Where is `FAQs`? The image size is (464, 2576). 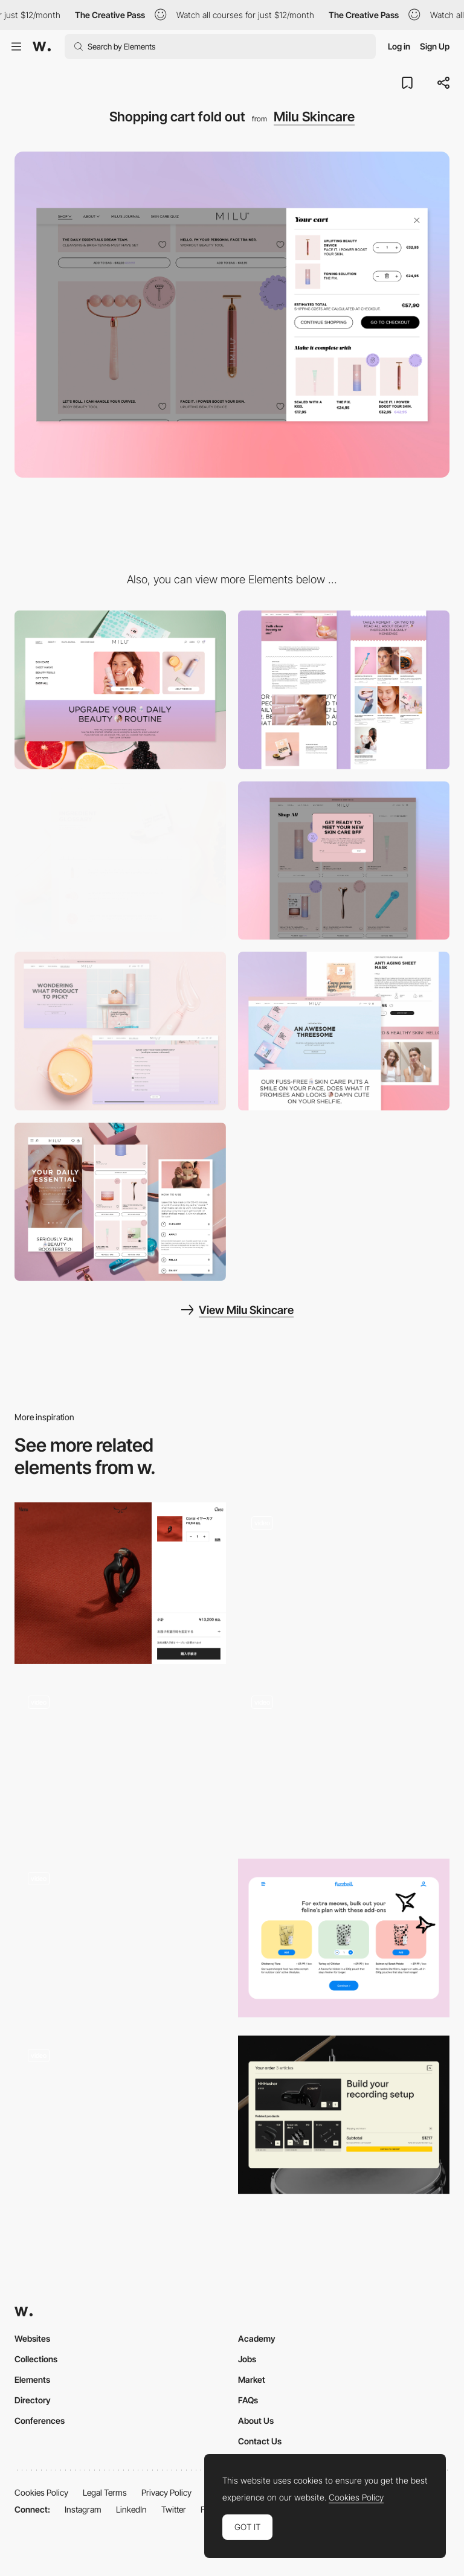
FAQs is located at coordinates (248, 2400).